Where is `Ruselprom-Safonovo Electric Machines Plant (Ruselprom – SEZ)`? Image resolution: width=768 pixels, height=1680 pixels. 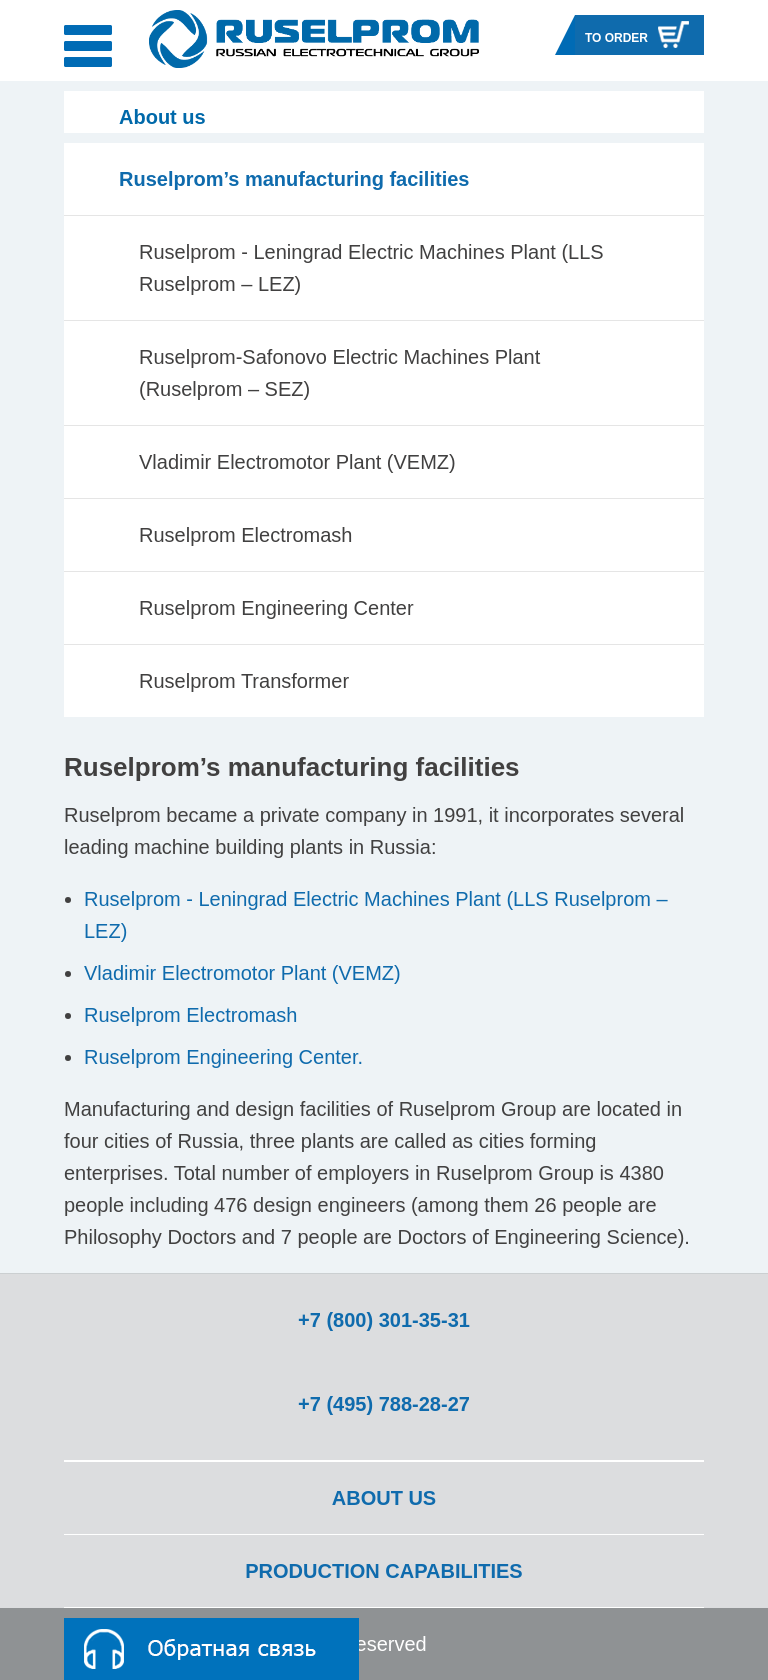 Ruselprom-Safonovo Electric Machines Plant (Ruselprom – SEZ) is located at coordinates (339, 373).